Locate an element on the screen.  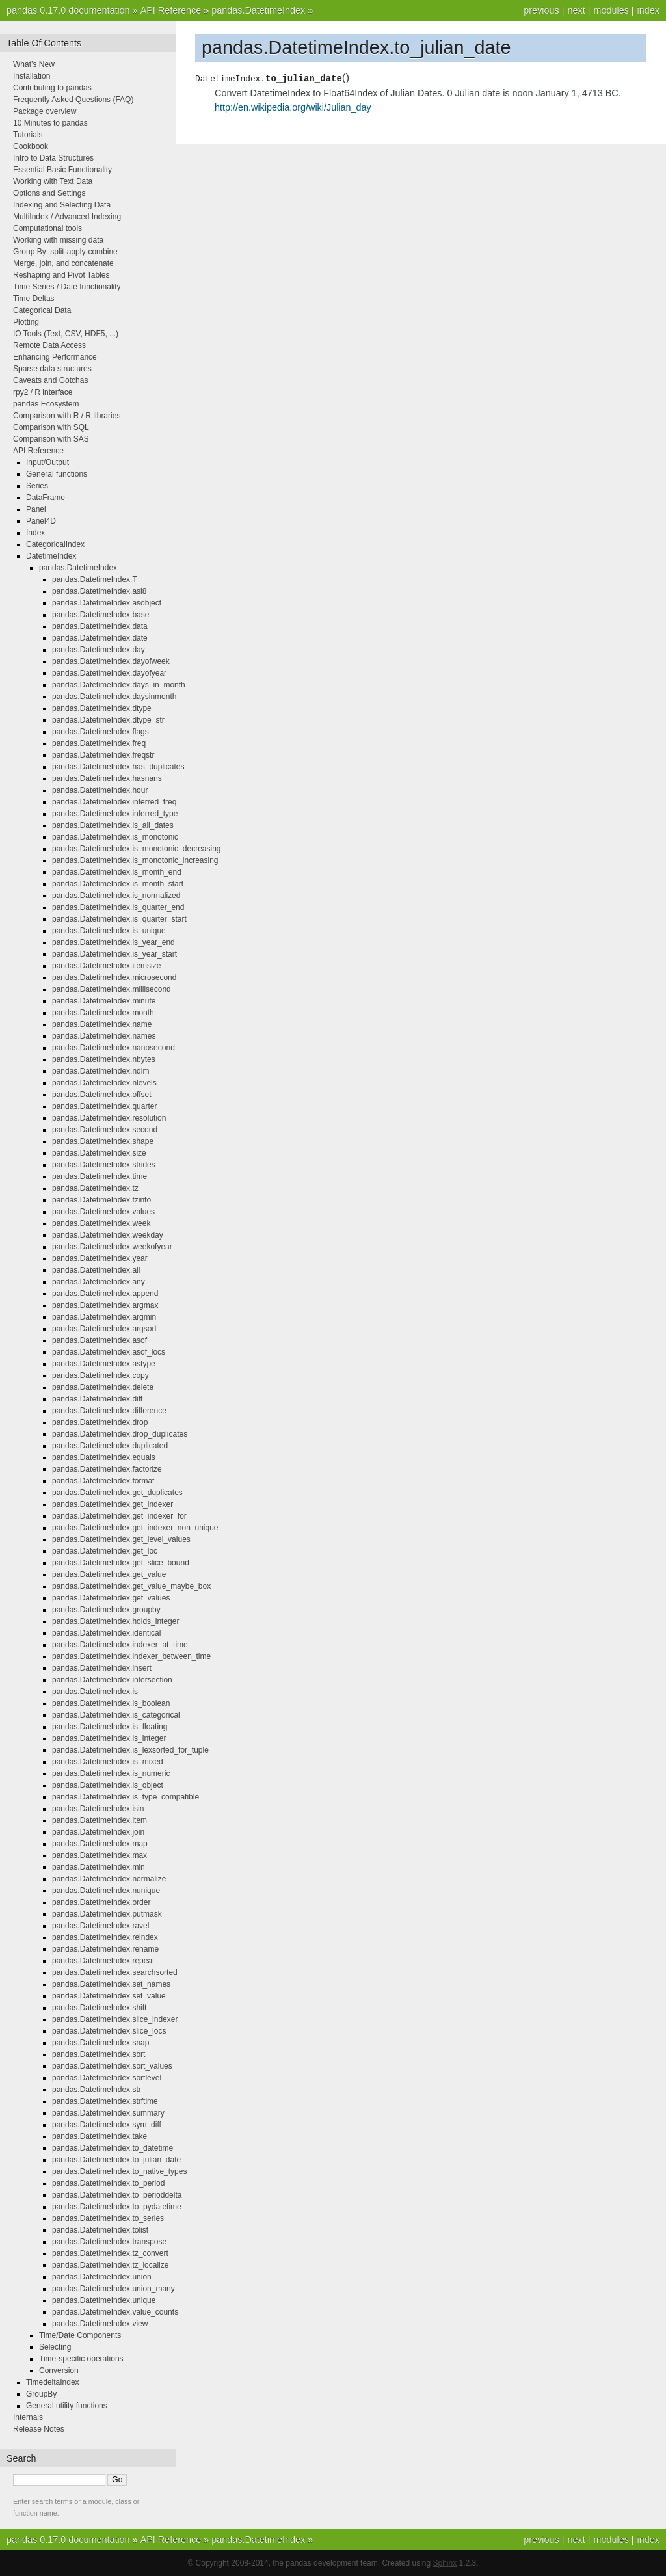
pandas.DatetimeIndex.format is located at coordinates (103, 1480).